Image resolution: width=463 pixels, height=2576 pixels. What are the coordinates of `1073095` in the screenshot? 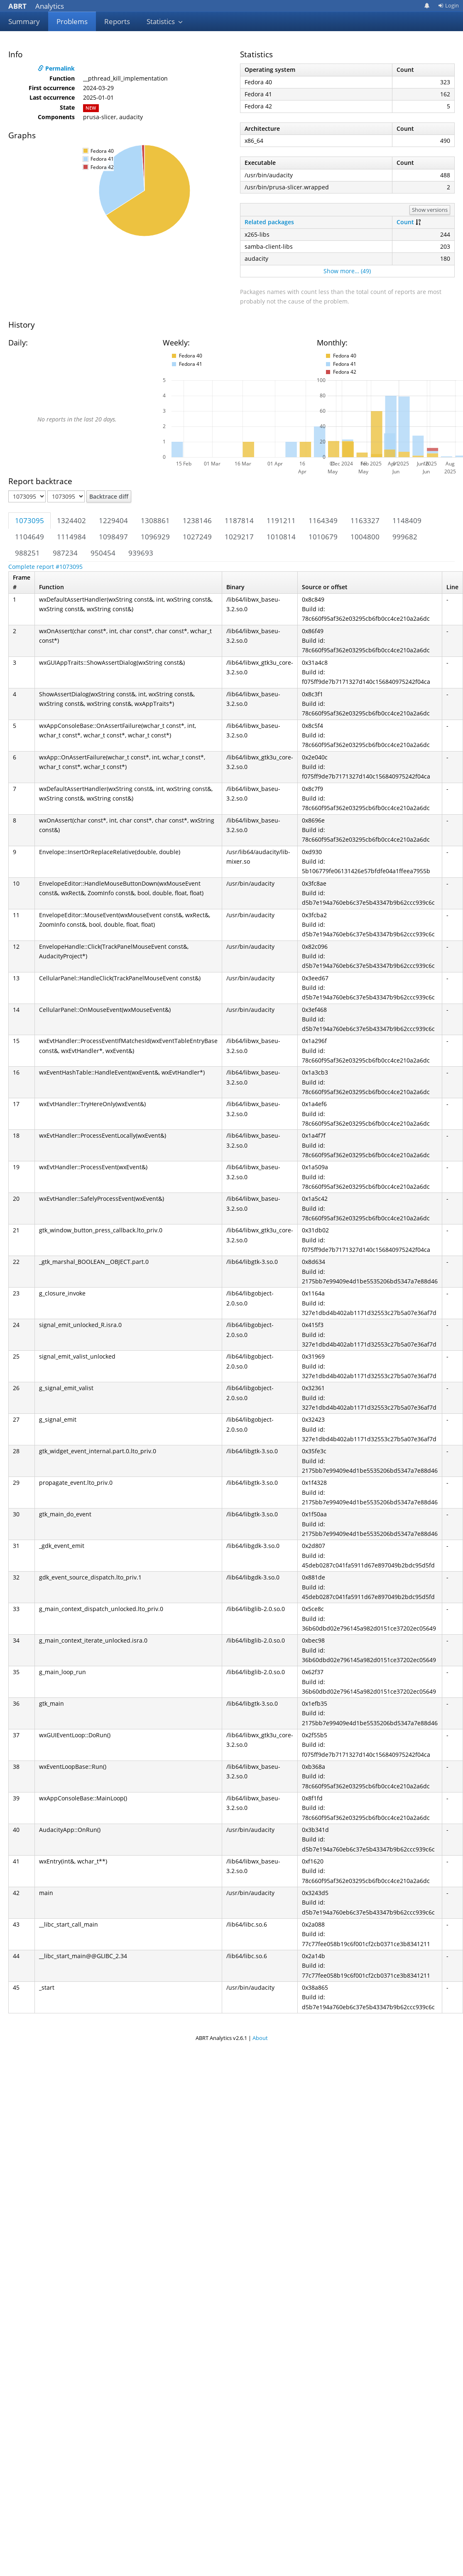 It's located at (29, 520).